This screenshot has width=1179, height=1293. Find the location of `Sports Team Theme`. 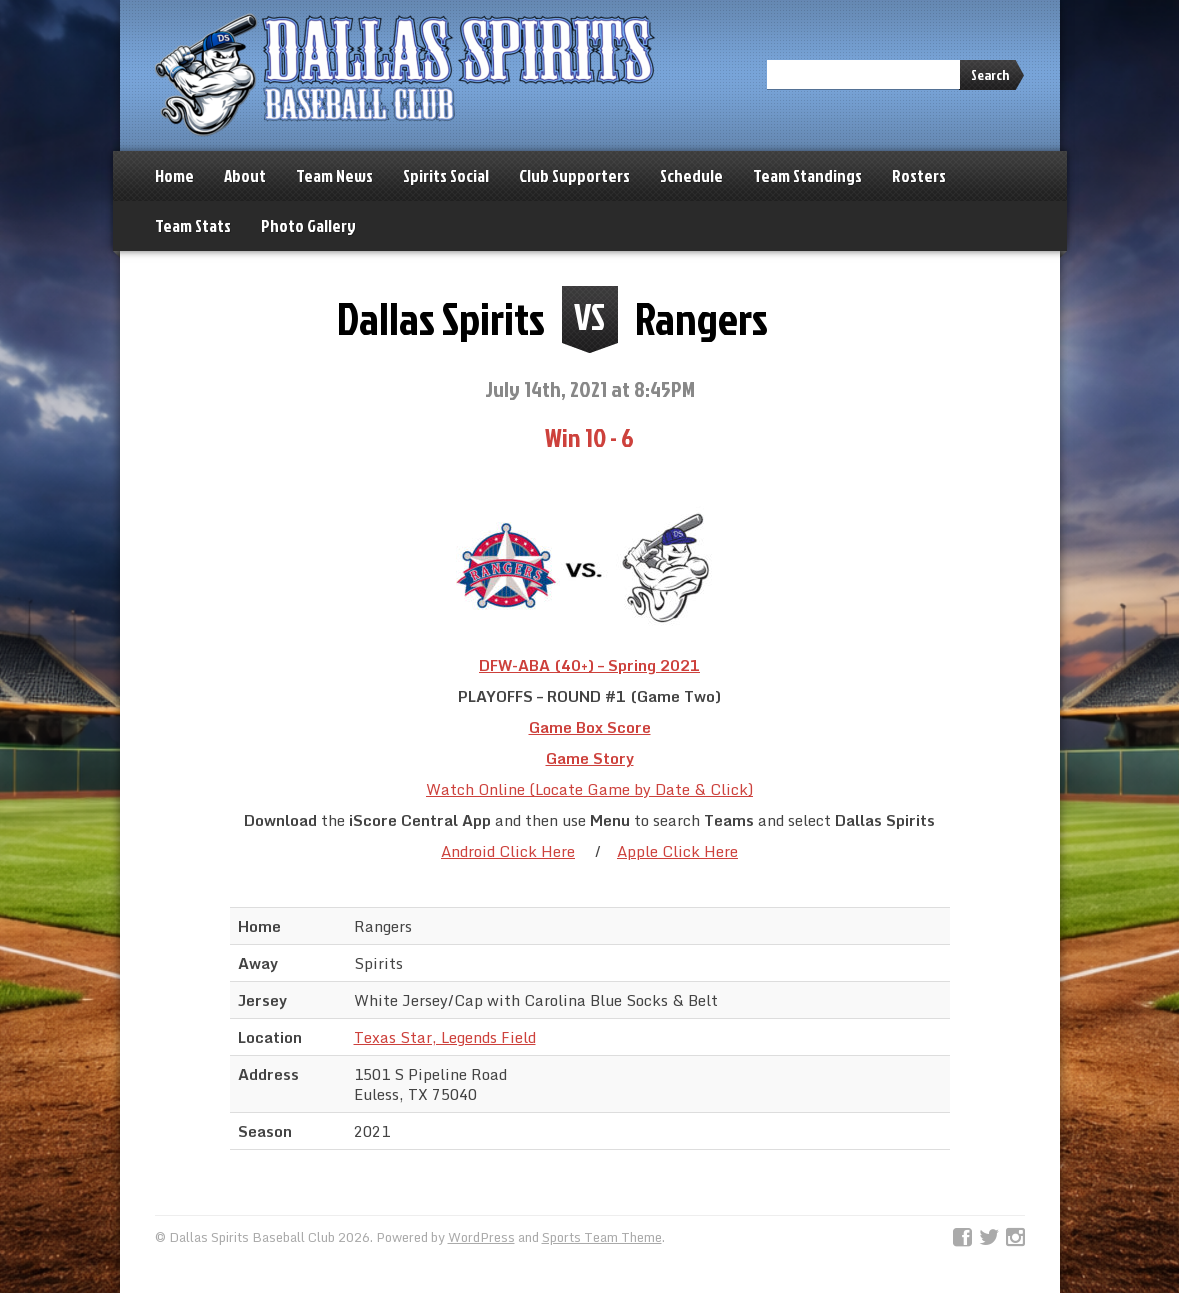

Sports Team Theme is located at coordinates (602, 1237).